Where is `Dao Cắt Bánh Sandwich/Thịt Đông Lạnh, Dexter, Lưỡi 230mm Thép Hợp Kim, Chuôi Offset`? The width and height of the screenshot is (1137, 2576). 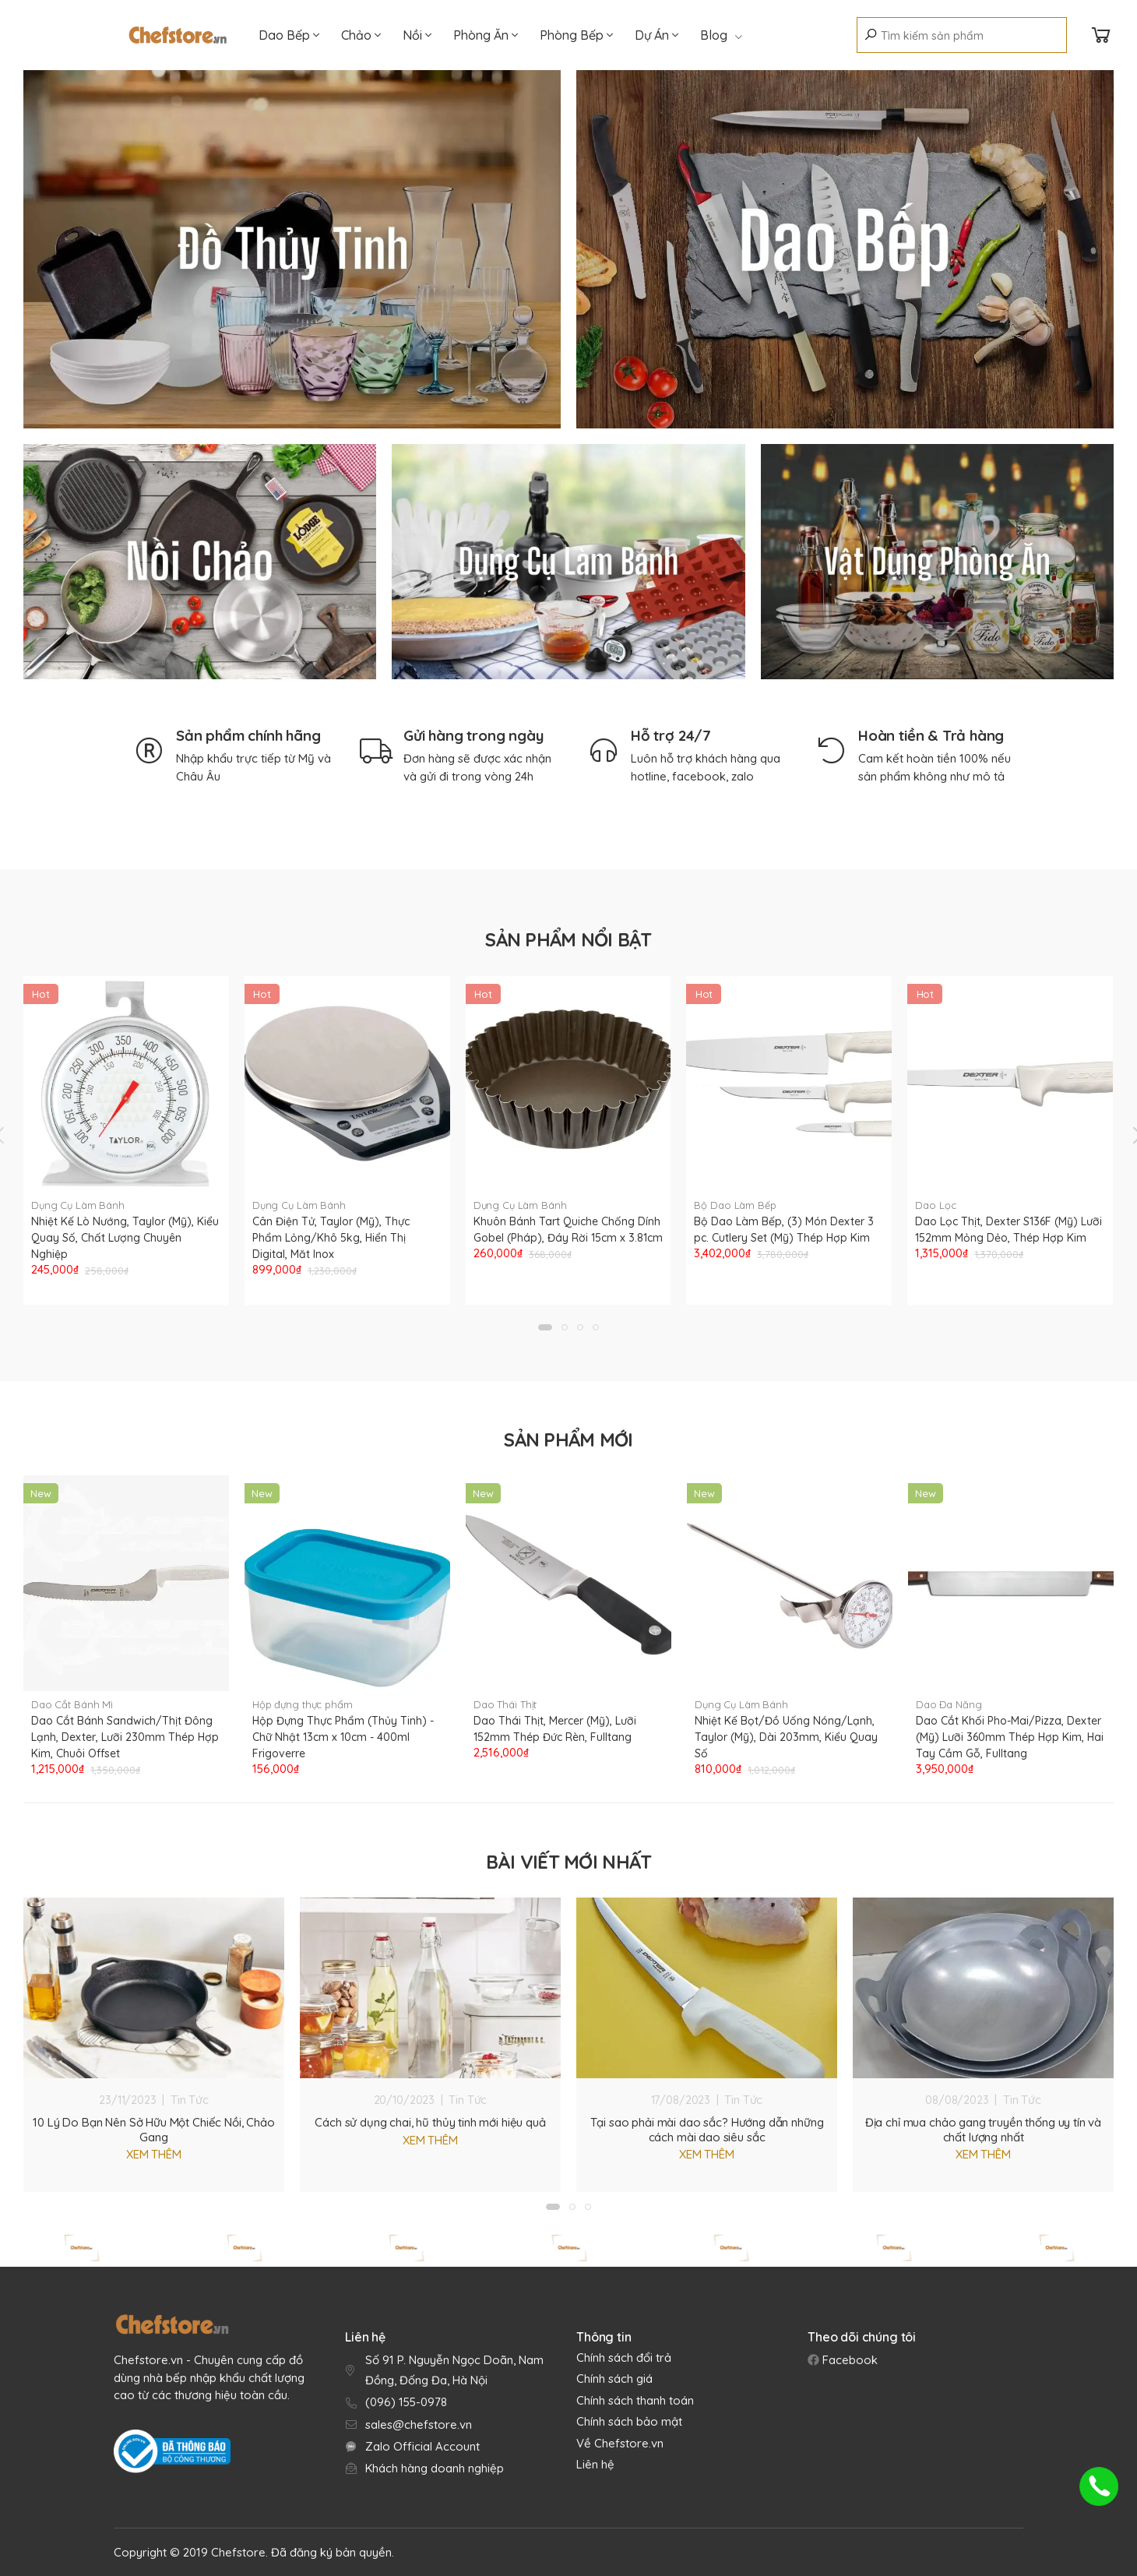
Dao Cắt Bánh Sandwich/Thịt Đông Lạnh, Dexter, Lưỡi 230mm Thép Hợp Kim, Chuôi Offset is located at coordinates (125, 1737).